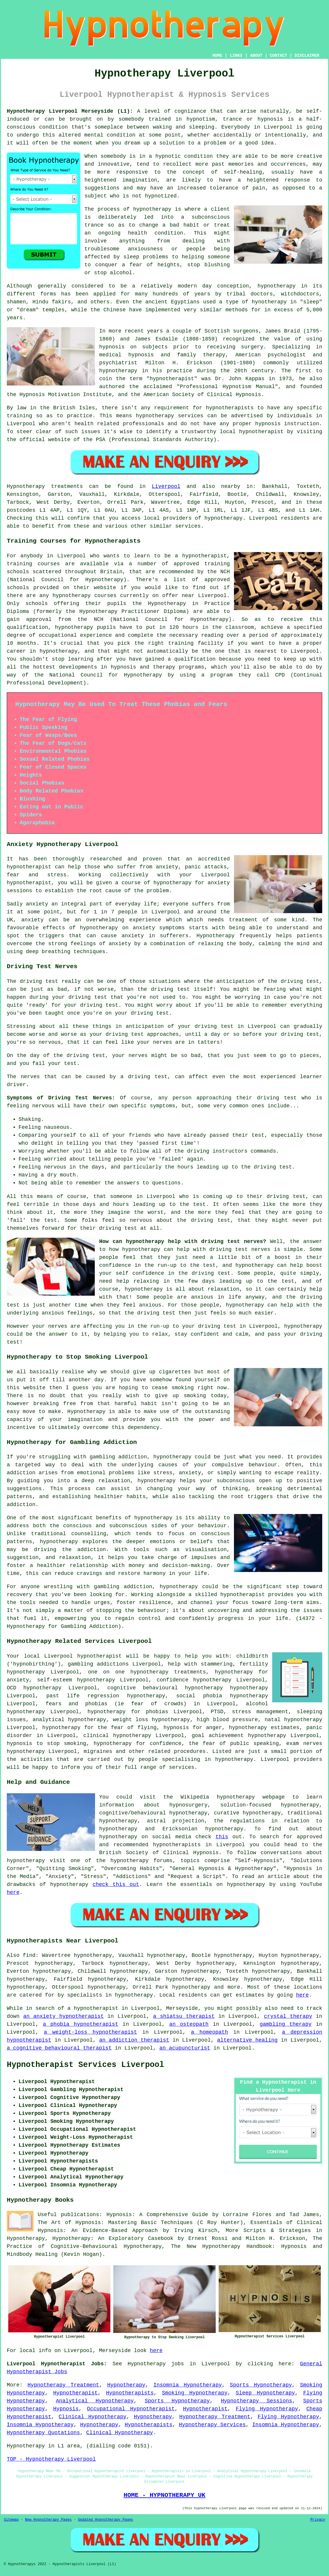 This screenshot has height=2576, width=329. Describe the element at coordinates (130, 2393) in the screenshot. I see `Hypnotherapists` at that location.